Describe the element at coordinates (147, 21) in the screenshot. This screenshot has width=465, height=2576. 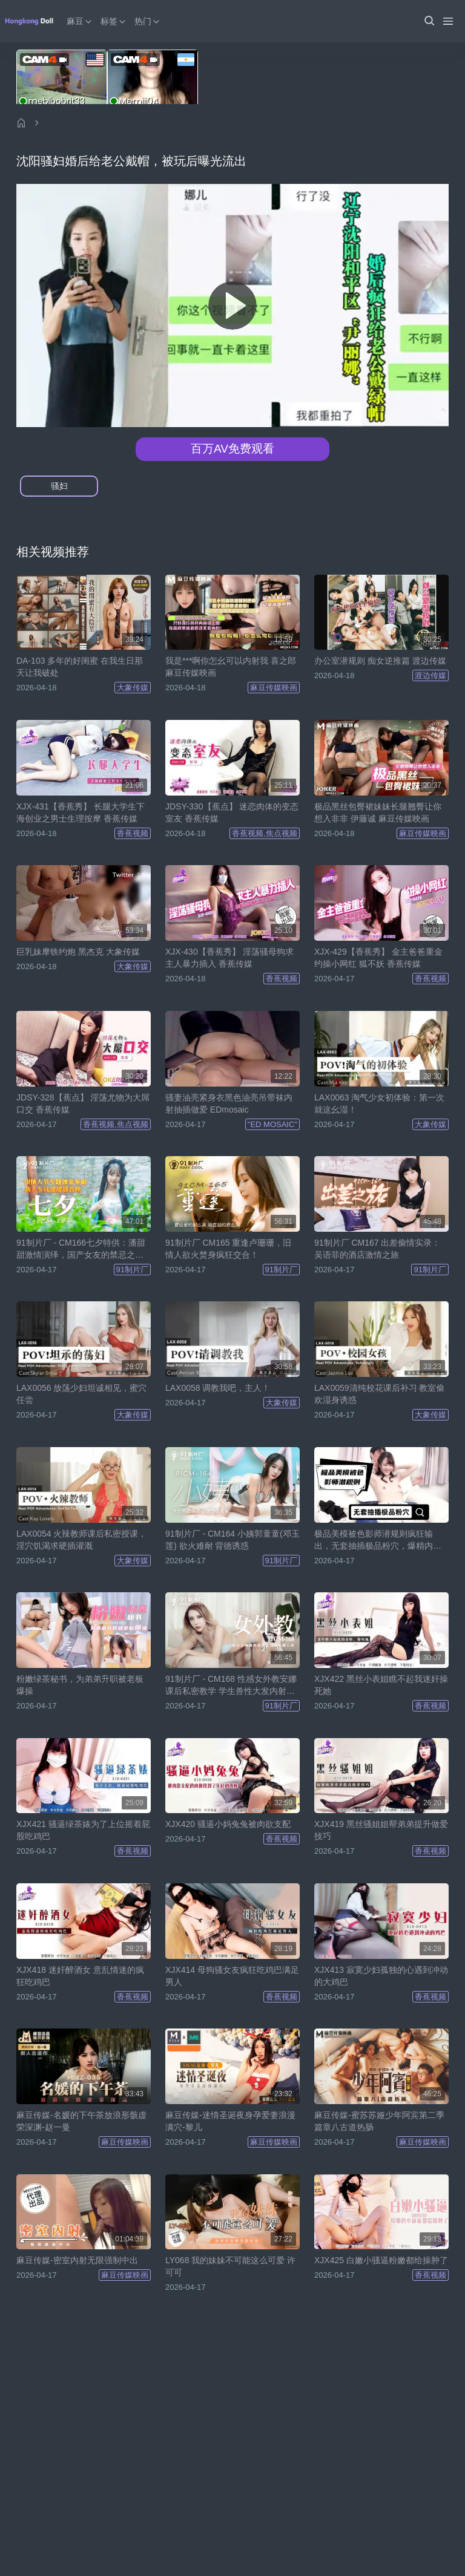
I see `热门 [button]` at that location.